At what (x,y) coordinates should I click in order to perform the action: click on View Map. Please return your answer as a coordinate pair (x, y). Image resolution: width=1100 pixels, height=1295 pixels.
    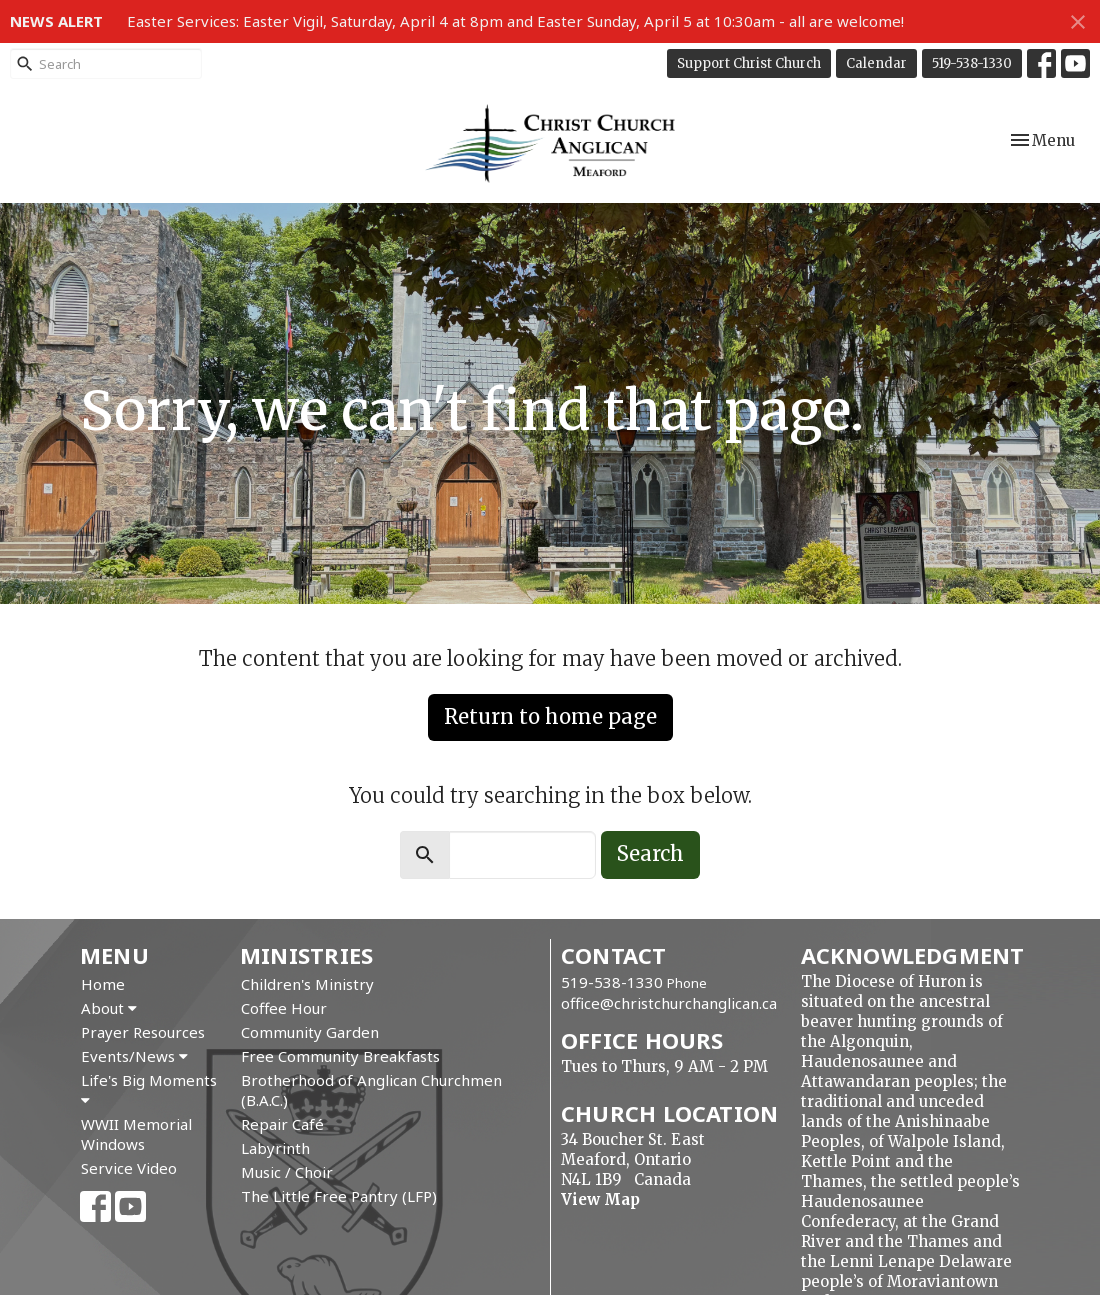
    Looking at the image, I should click on (600, 1199).